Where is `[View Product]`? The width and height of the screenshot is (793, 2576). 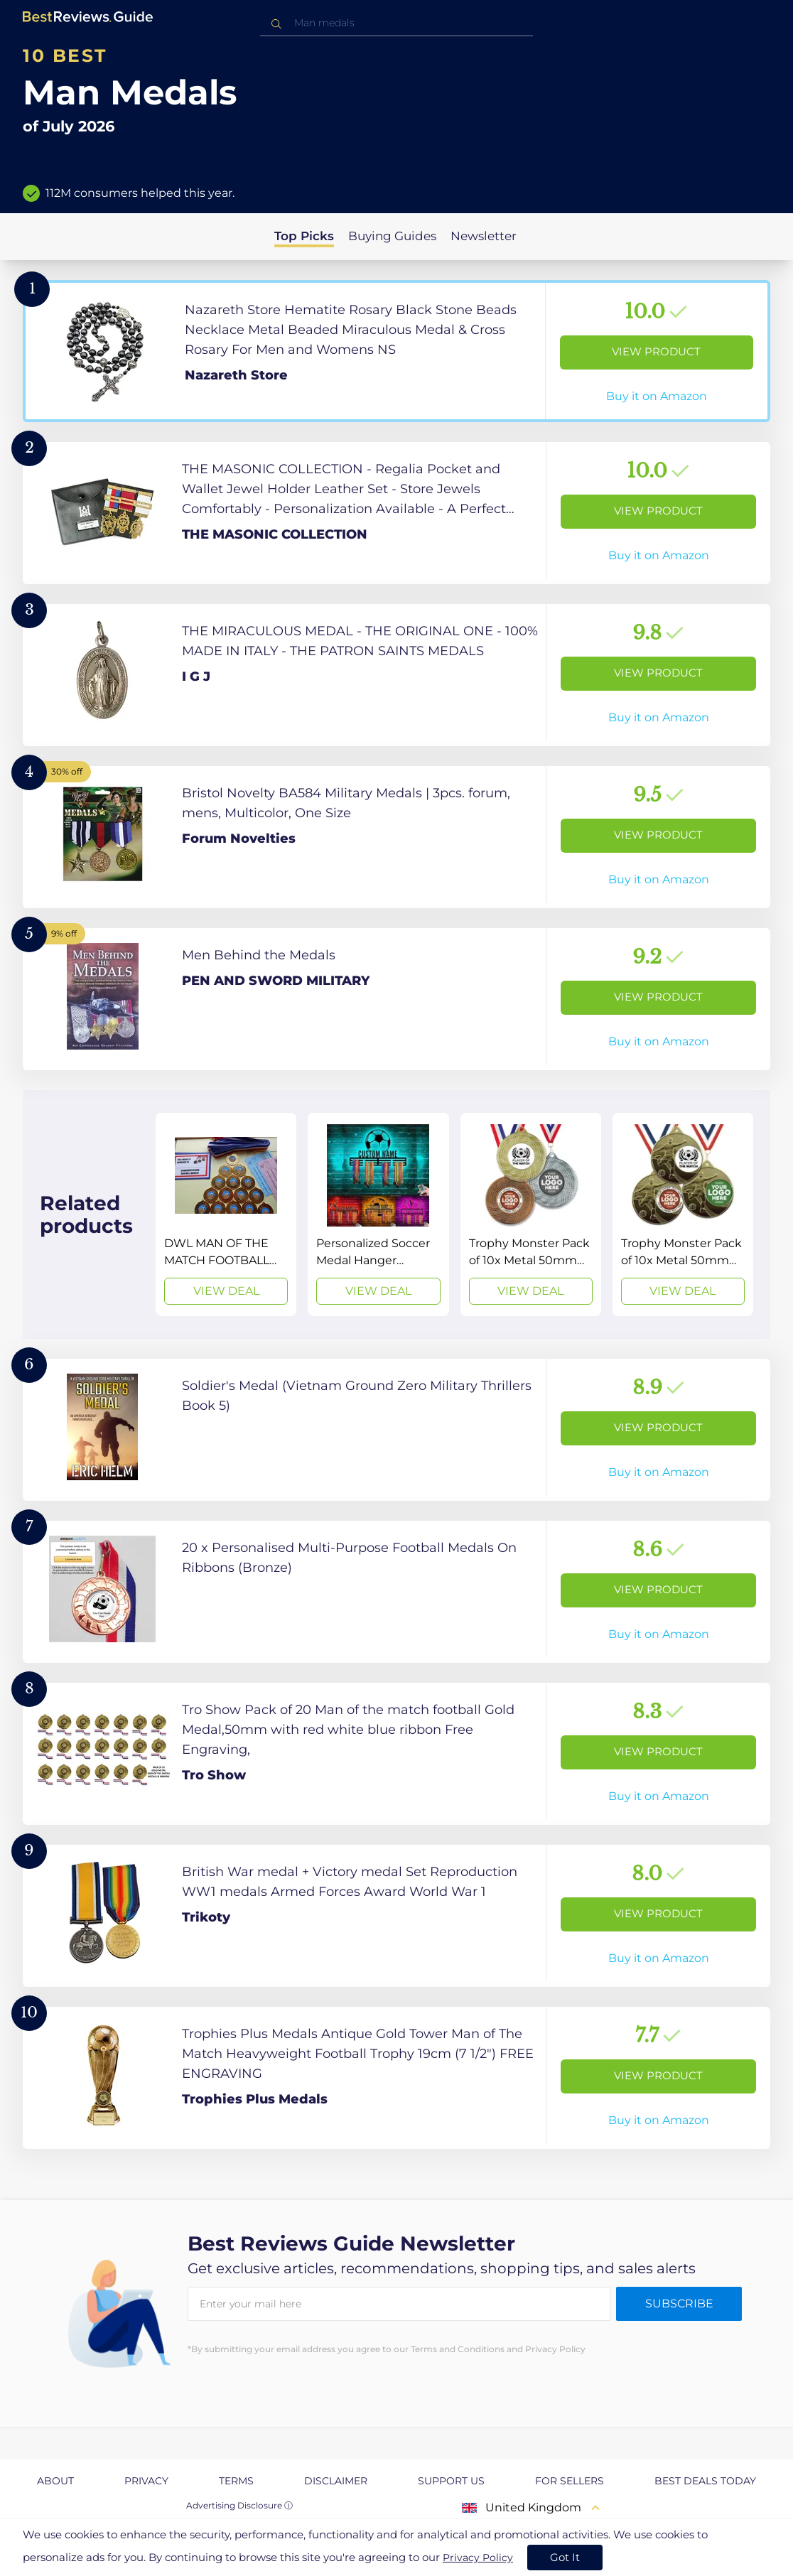 [View Product] is located at coordinates (396, 351).